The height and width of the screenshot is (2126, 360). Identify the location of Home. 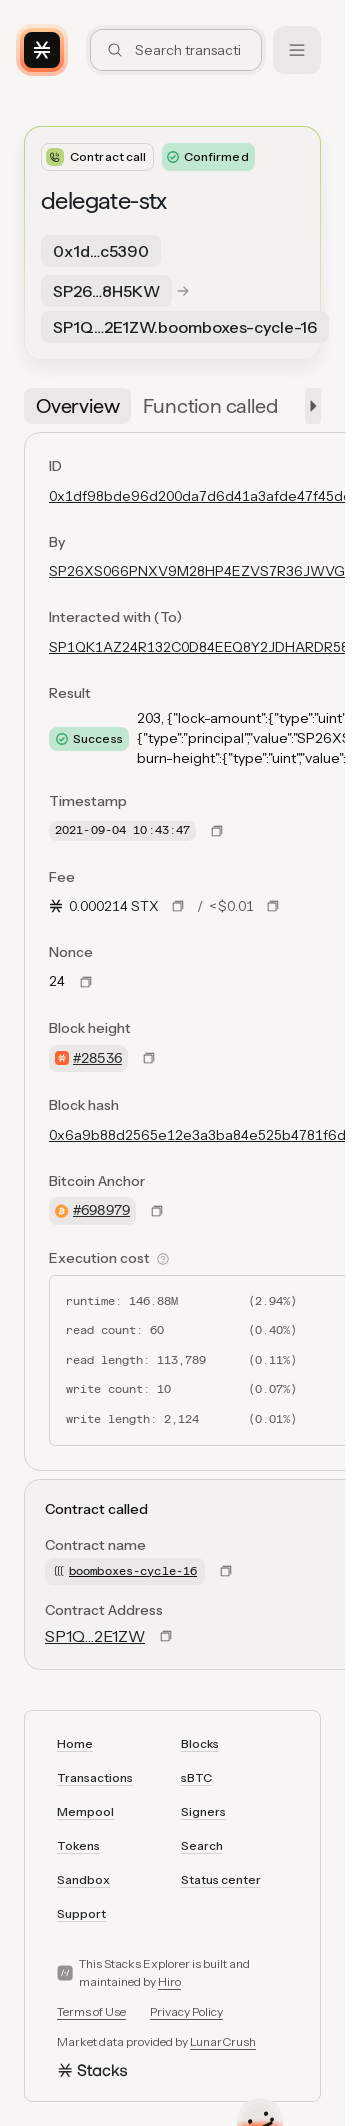
(75, 1743).